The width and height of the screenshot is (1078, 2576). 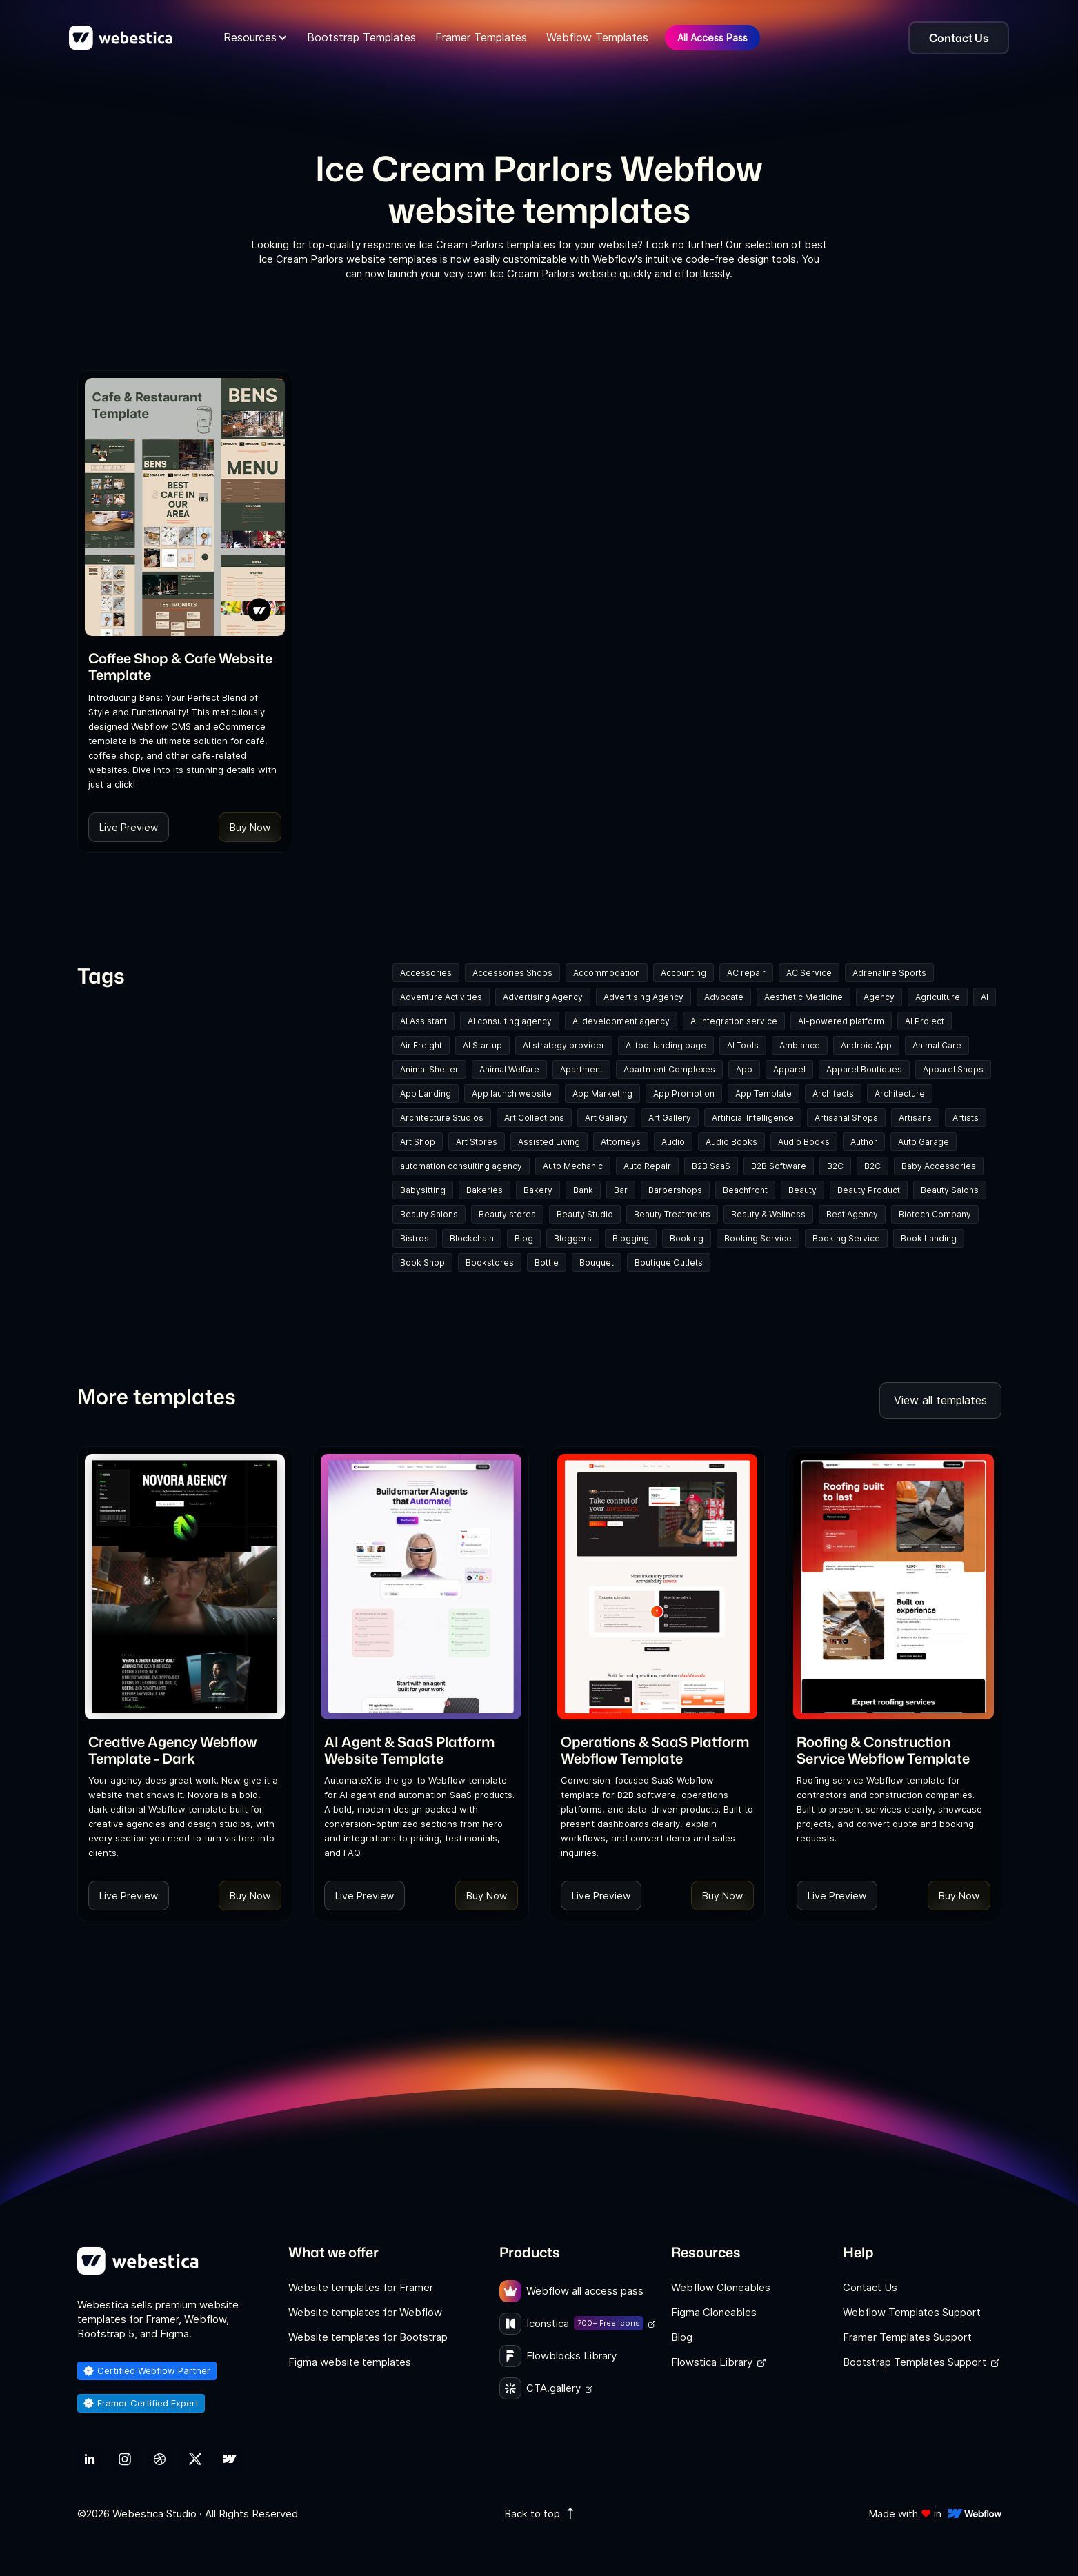 What do you see at coordinates (863, 1142) in the screenshot?
I see `Author` at bounding box center [863, 1142].